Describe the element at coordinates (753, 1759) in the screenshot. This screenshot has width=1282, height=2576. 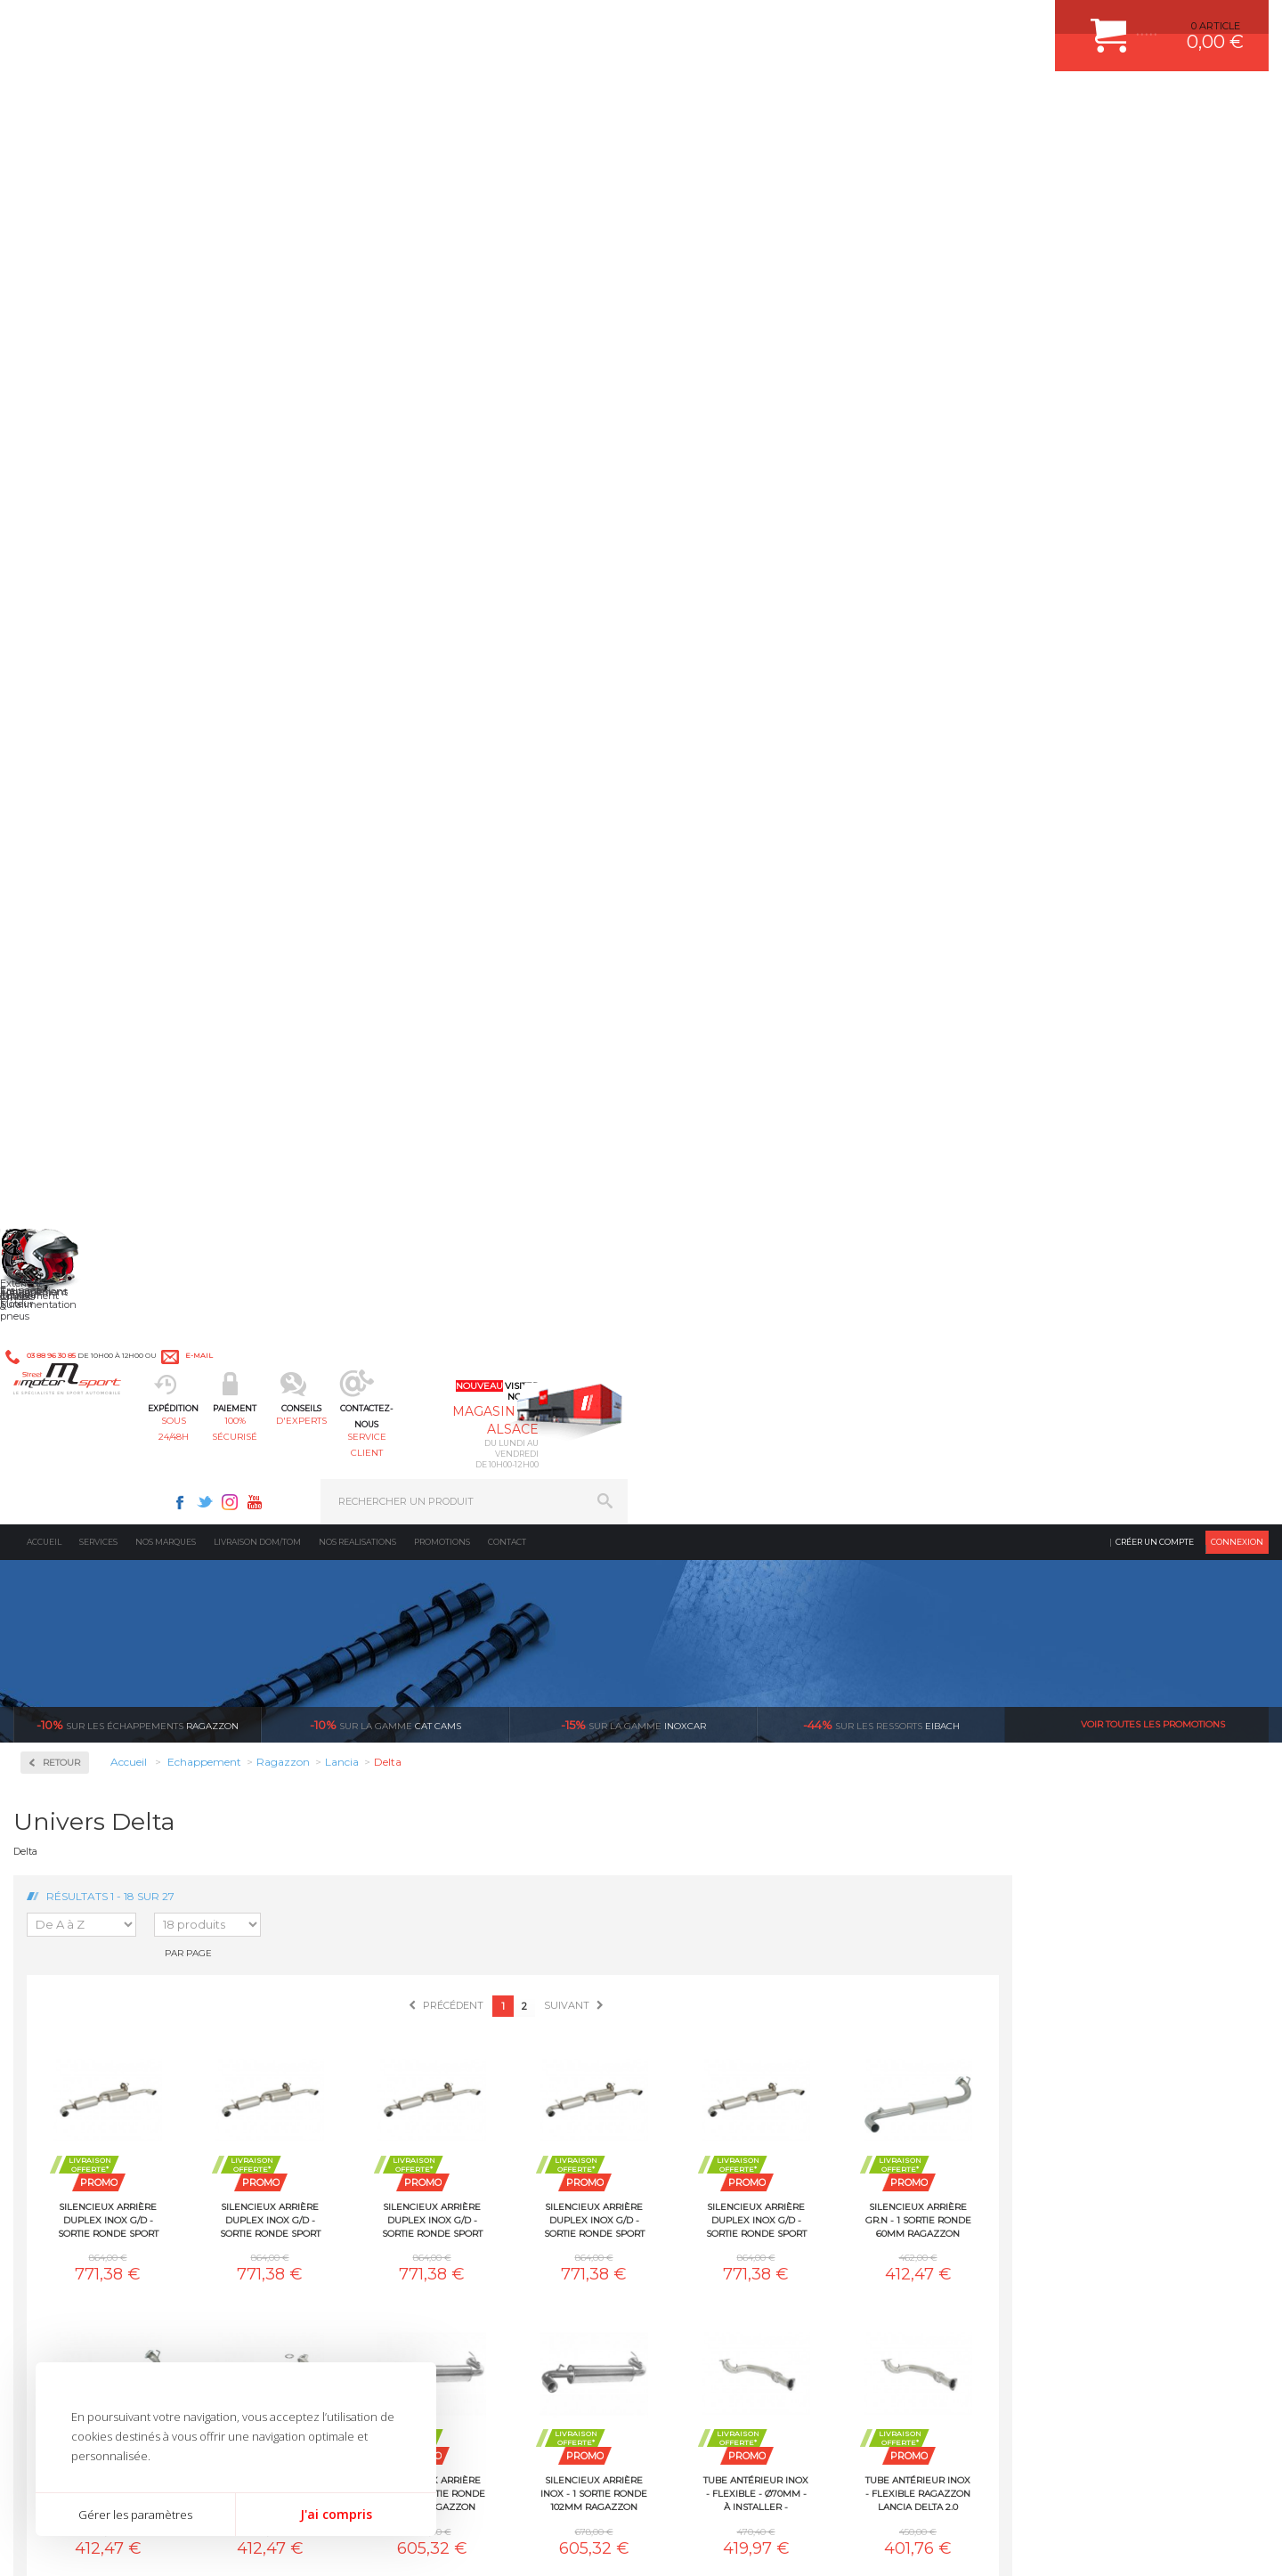
I see `de retrait` at that location.